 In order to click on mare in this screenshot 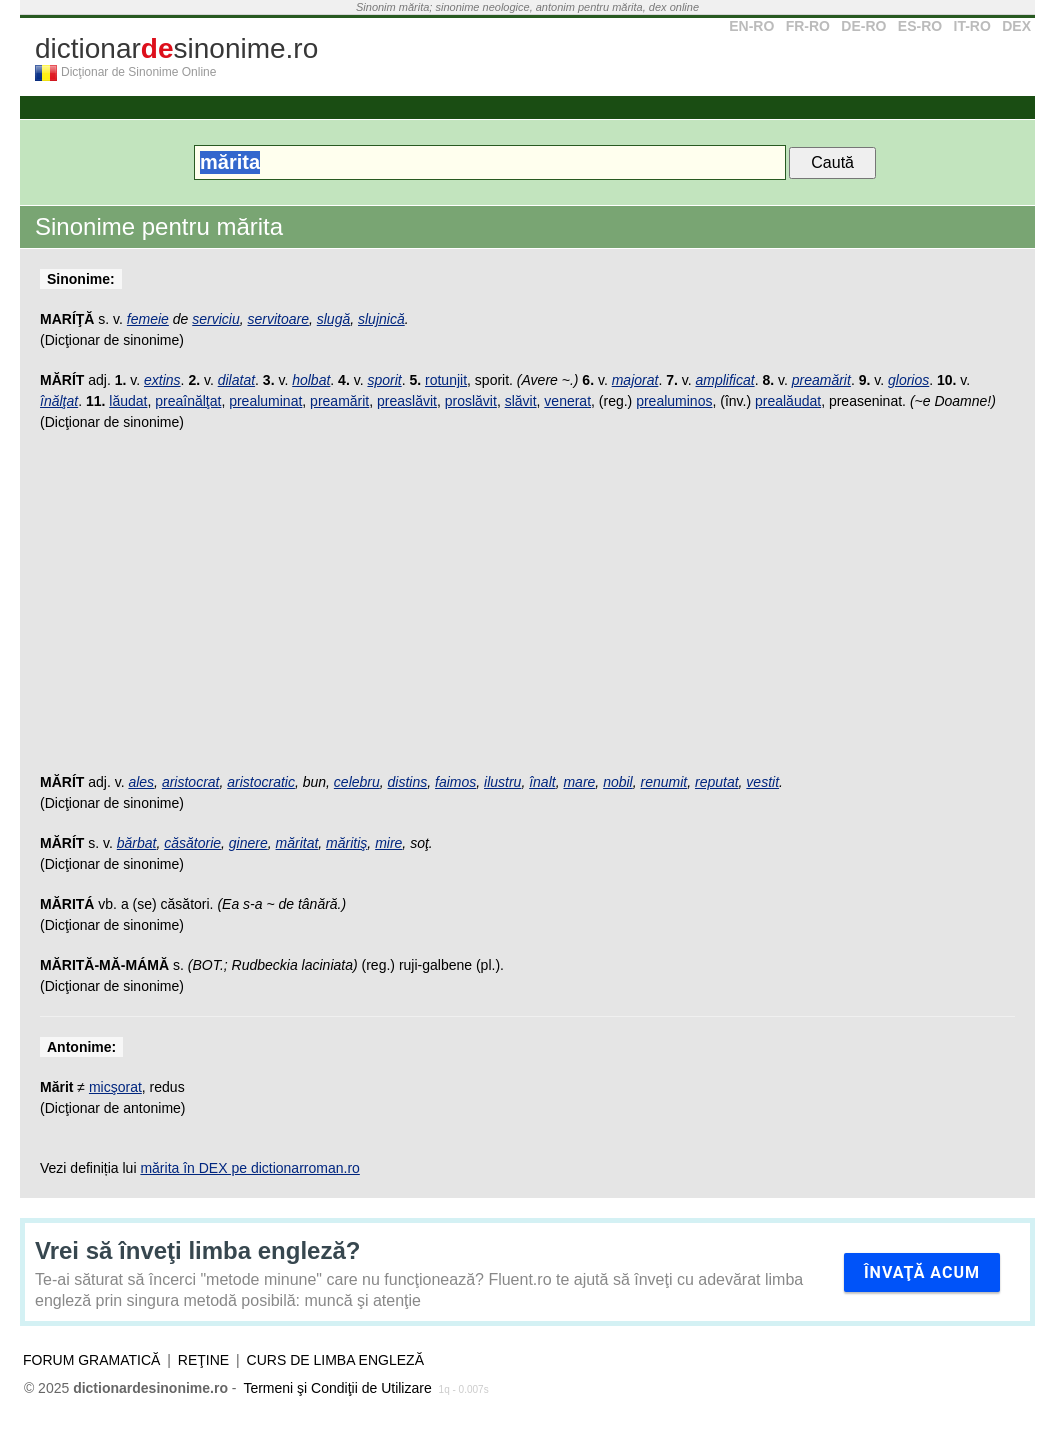, I will do `click(579, 782)`.